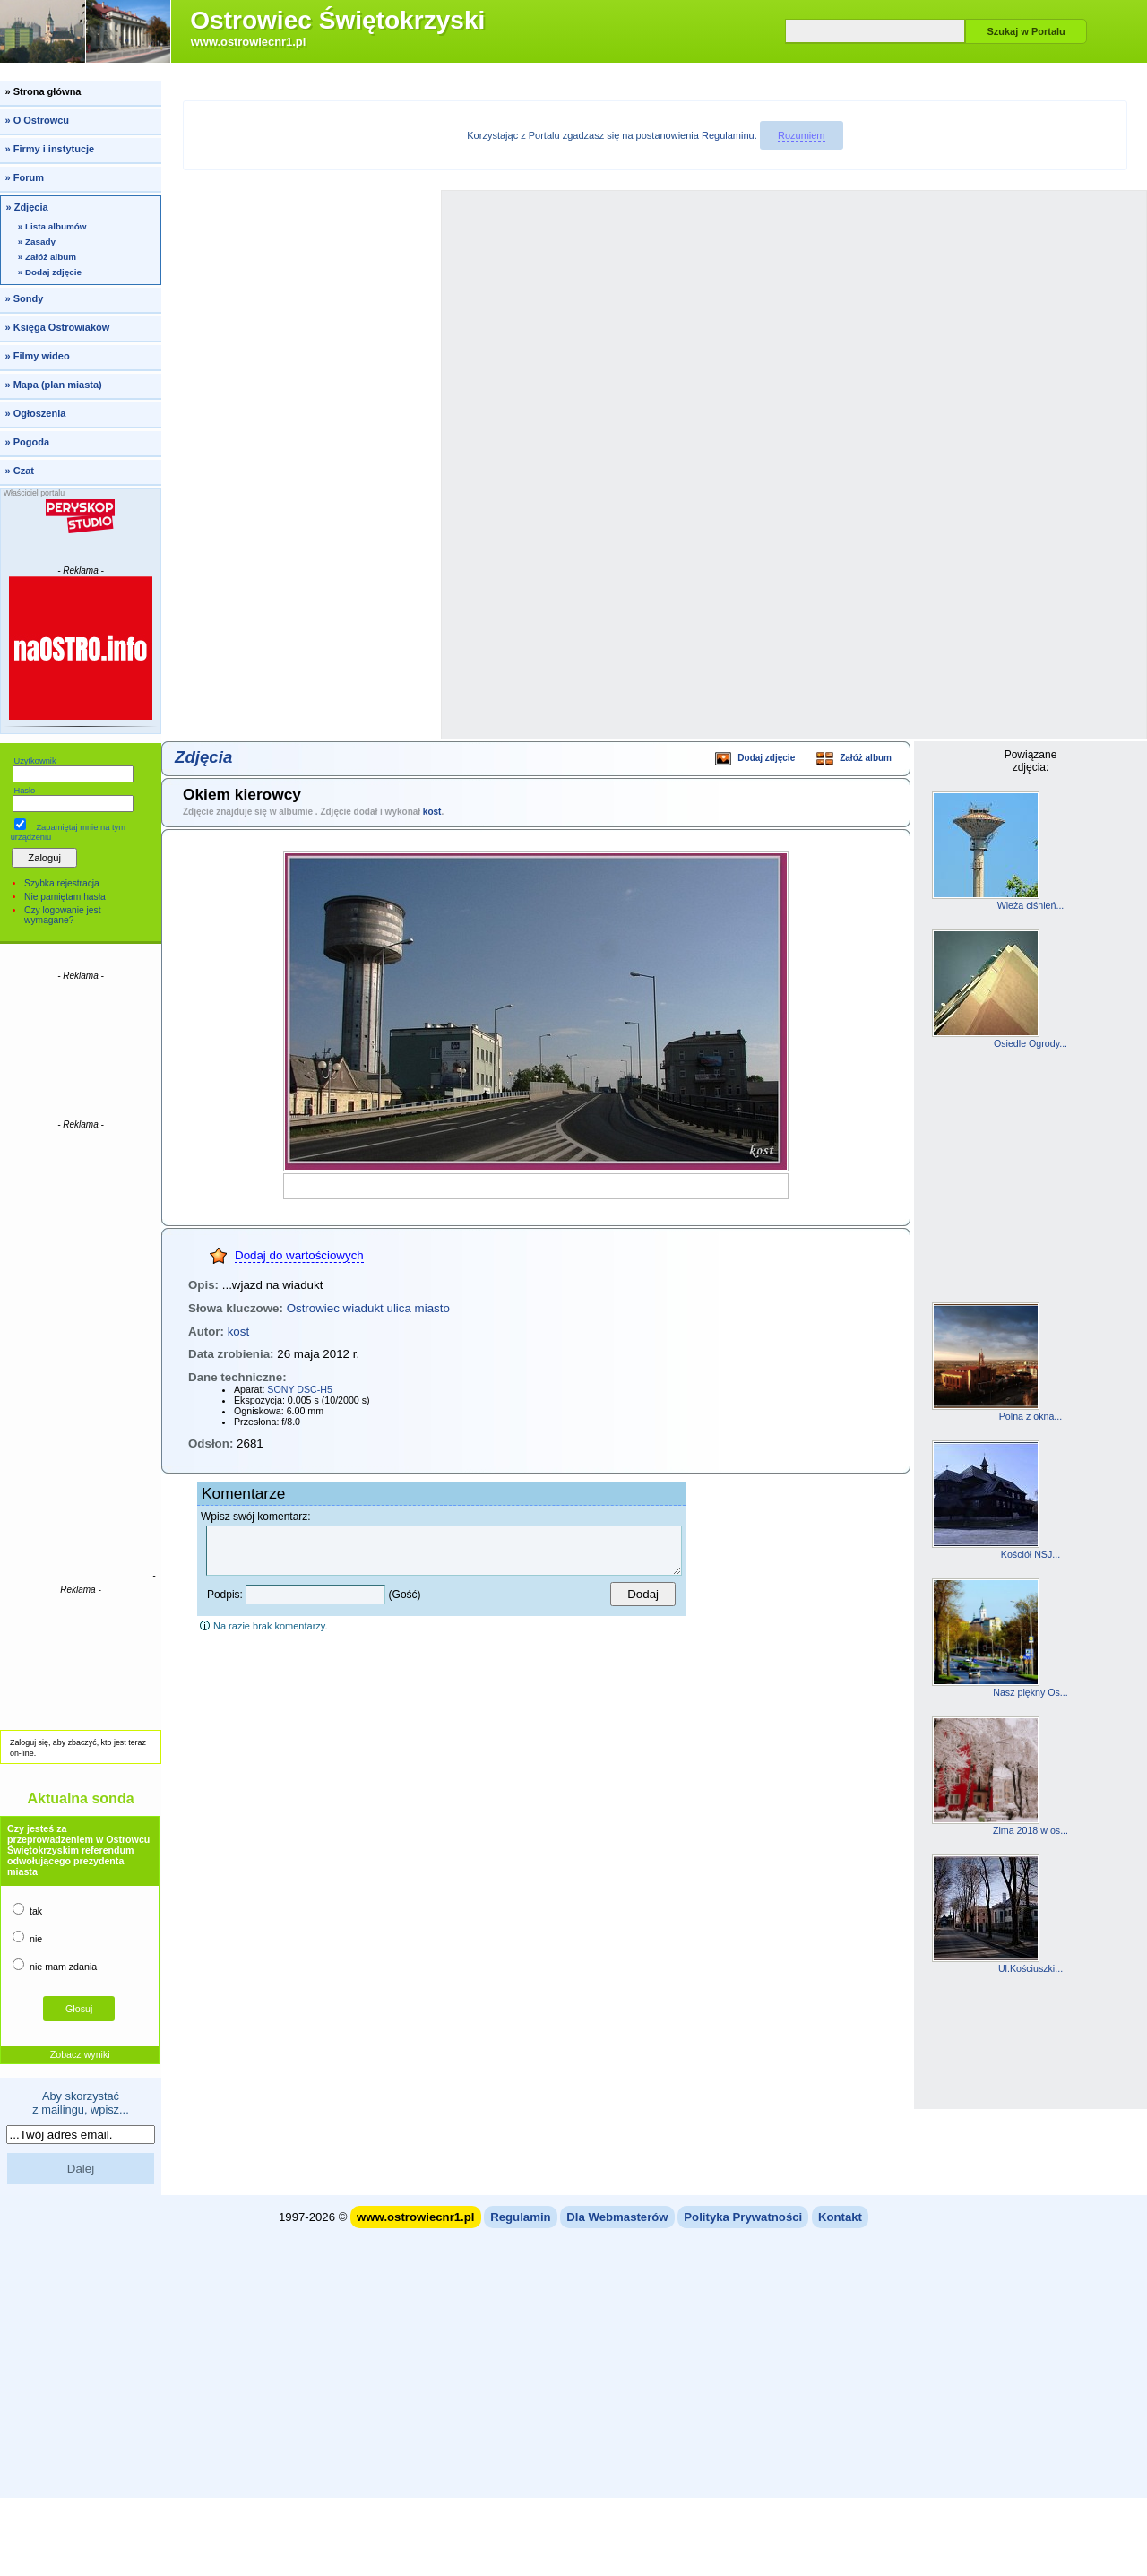 The width and height of the screenshot is (1147, 2576). Describe the element at coordinates (62, 915) in the screenshot. I see `Czy logowanie jest wymagane?` at that location.